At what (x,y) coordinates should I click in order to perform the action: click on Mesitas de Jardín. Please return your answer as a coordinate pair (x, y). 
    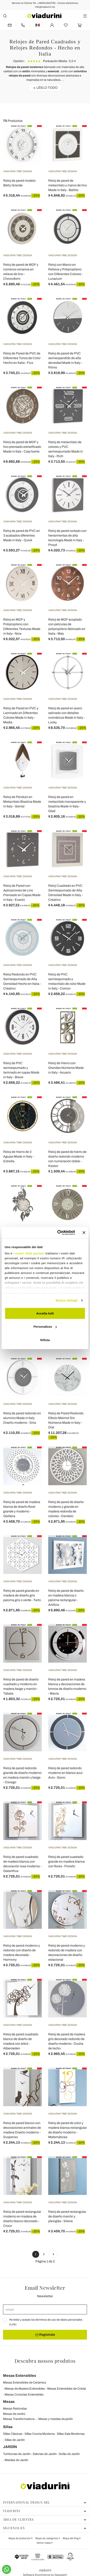
    Looking at the image, I should click on (16, 2460).